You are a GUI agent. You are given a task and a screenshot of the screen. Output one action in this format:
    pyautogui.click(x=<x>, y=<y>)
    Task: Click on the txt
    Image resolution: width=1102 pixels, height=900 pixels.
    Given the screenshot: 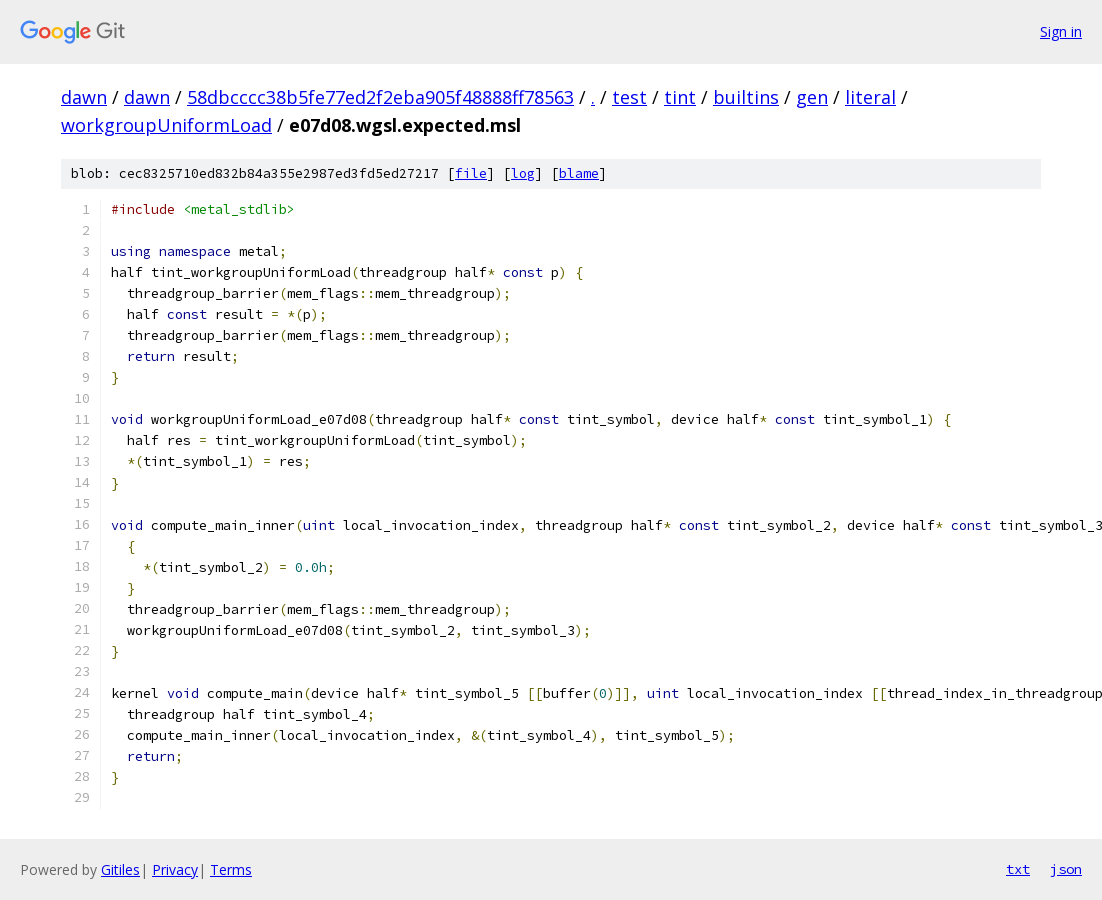 What is the action you would take?
    pyautogui.click(x=1018, y=869)
    